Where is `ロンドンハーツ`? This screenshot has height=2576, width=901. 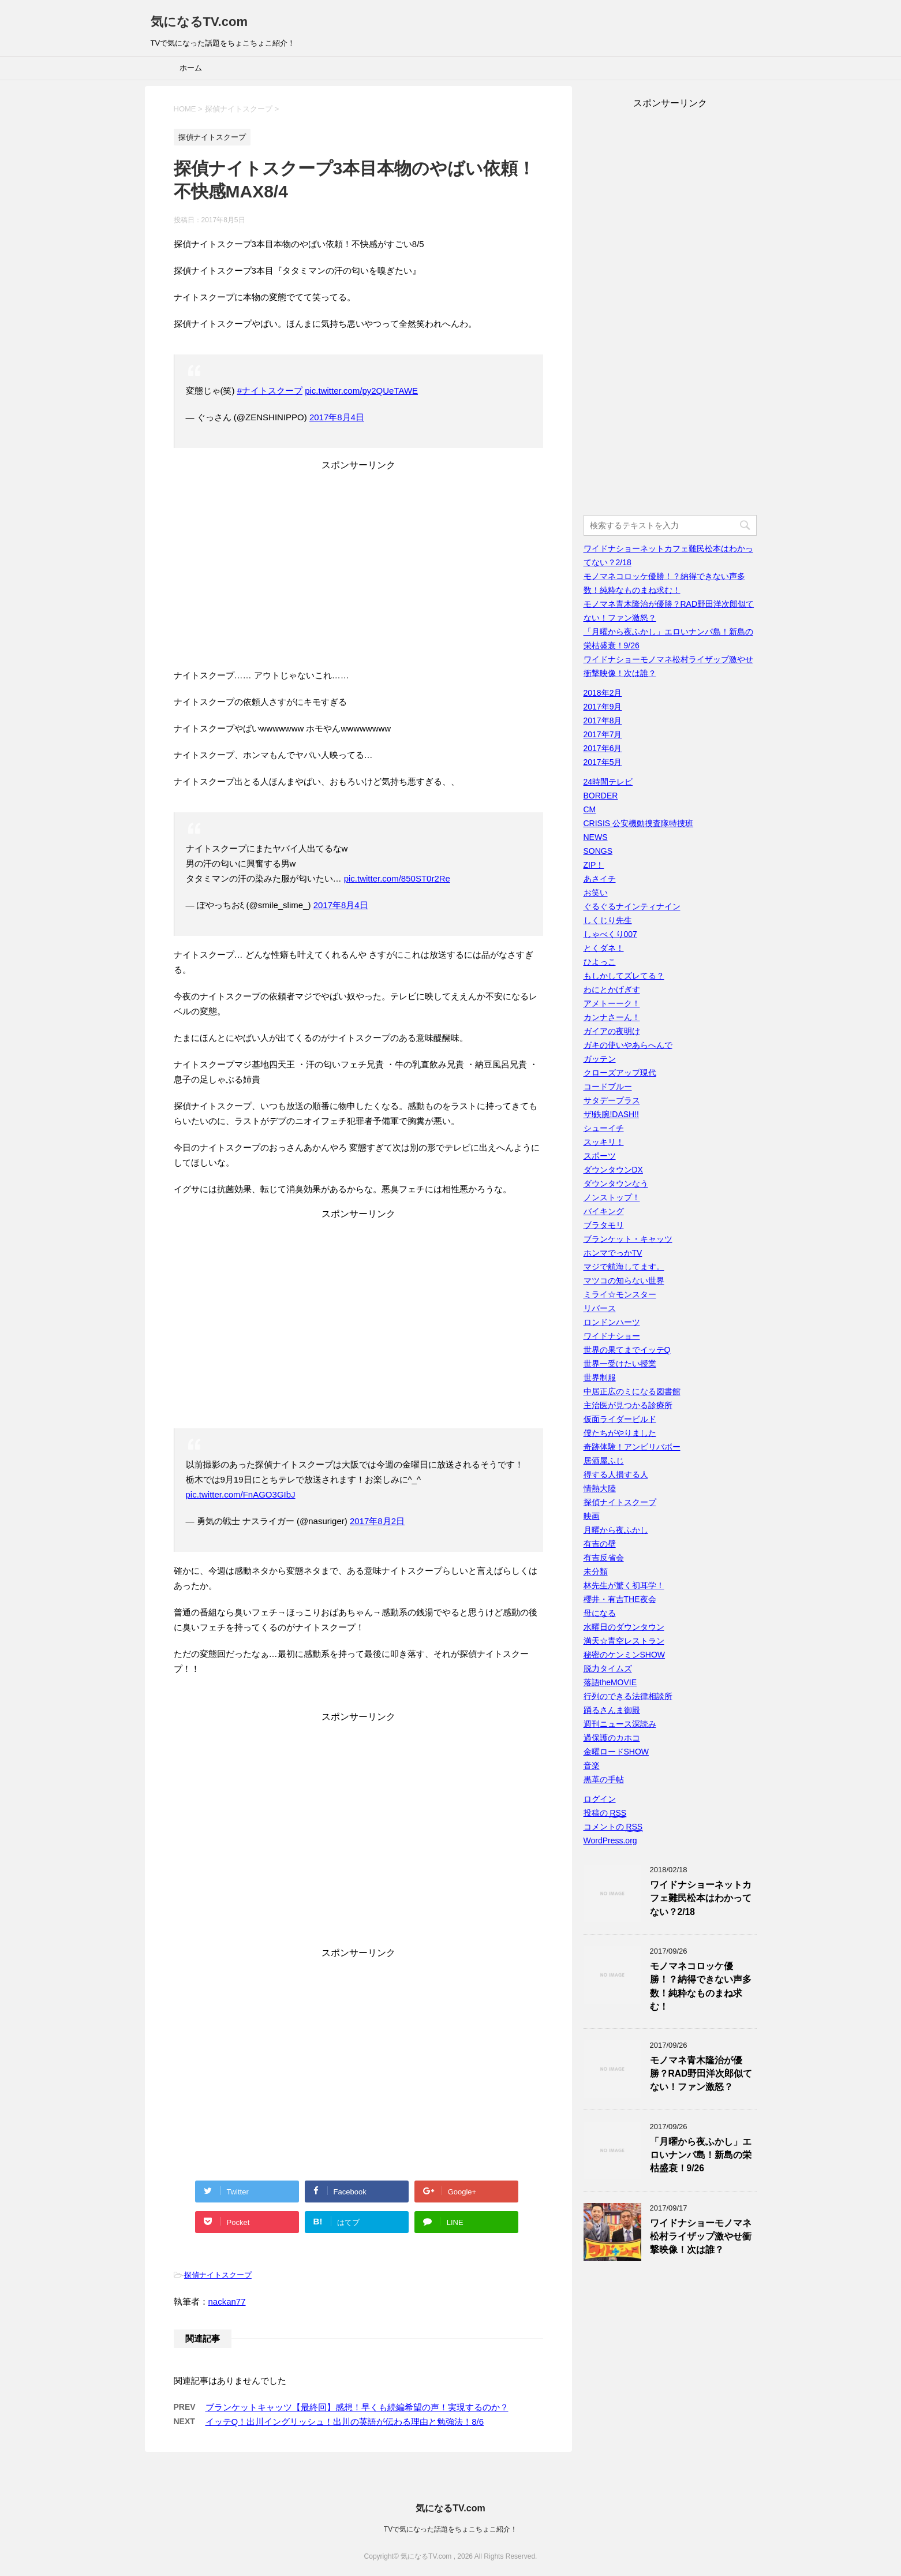 ロンドンハーツ is located at coordinates (612, 1322).